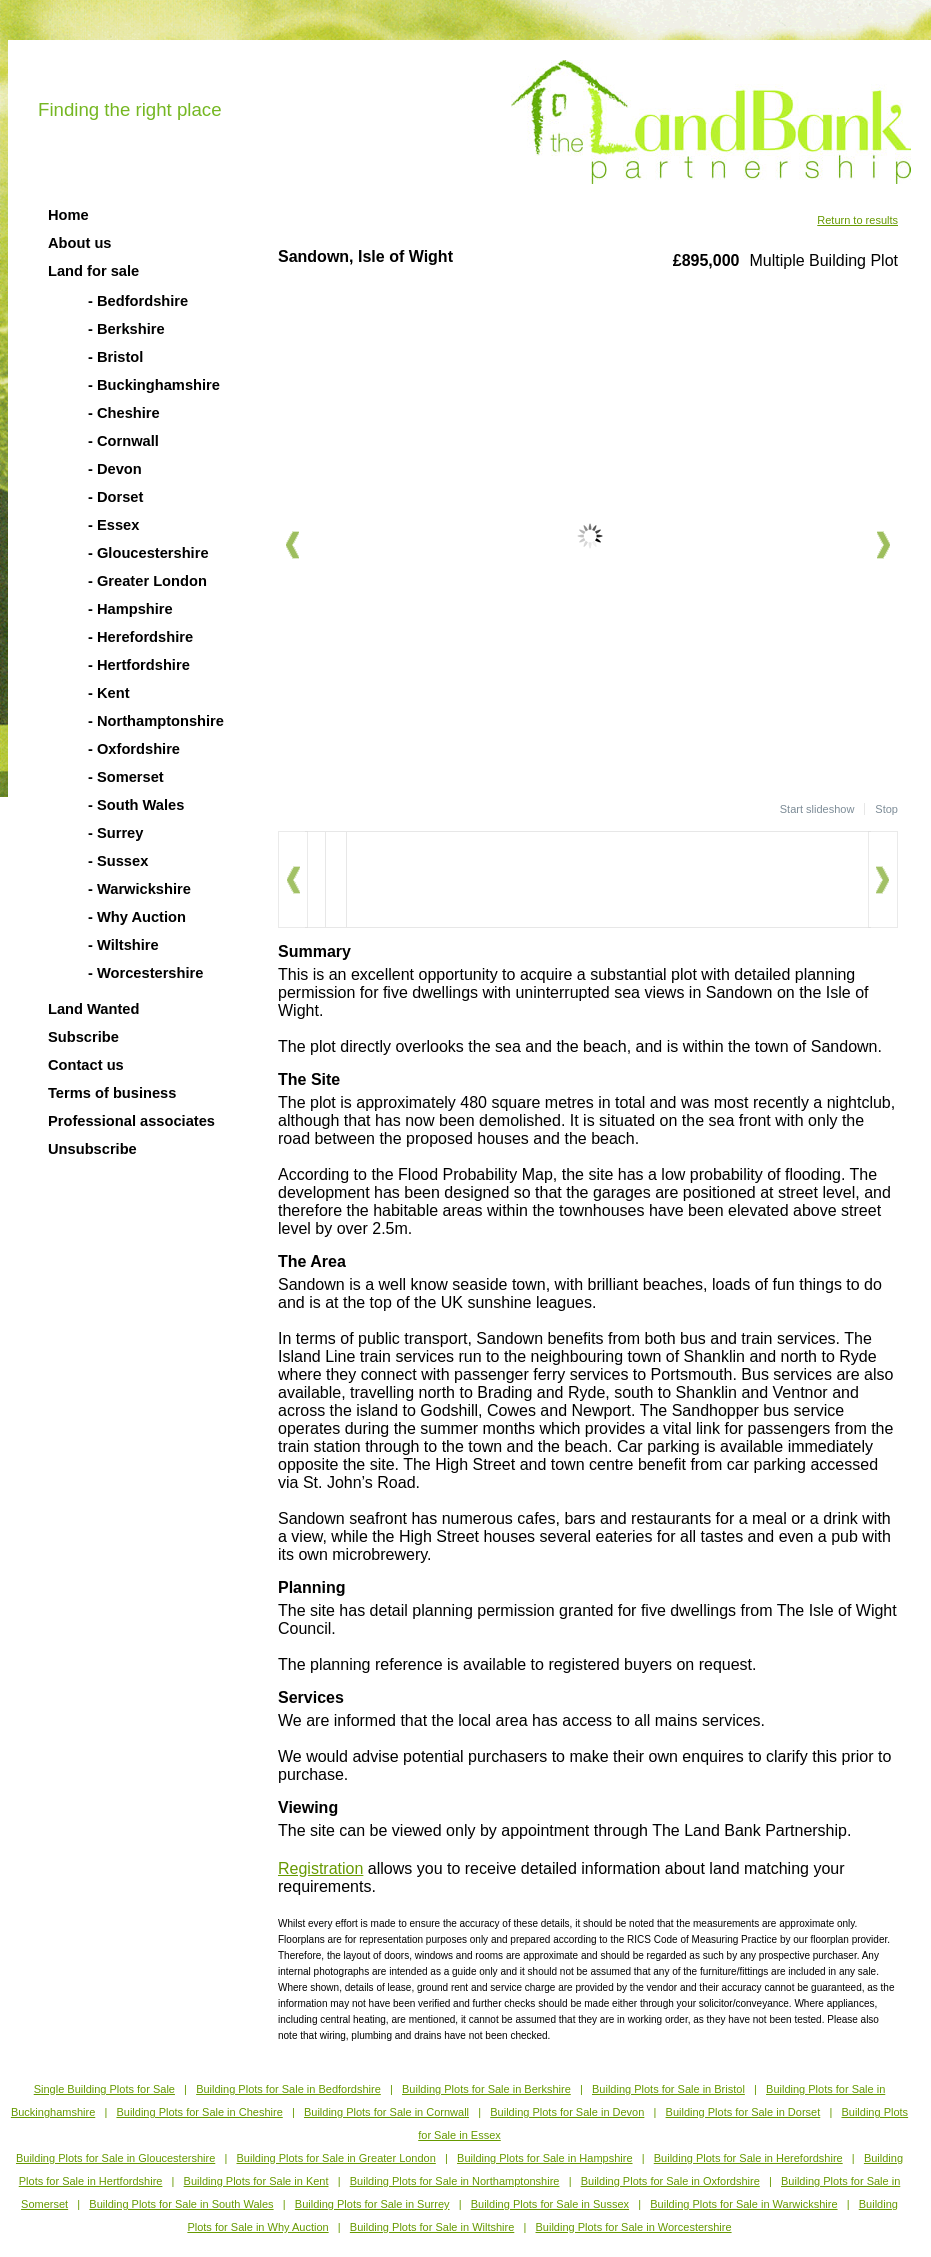  I want to click on Land Wanted, so click(93, 1009).